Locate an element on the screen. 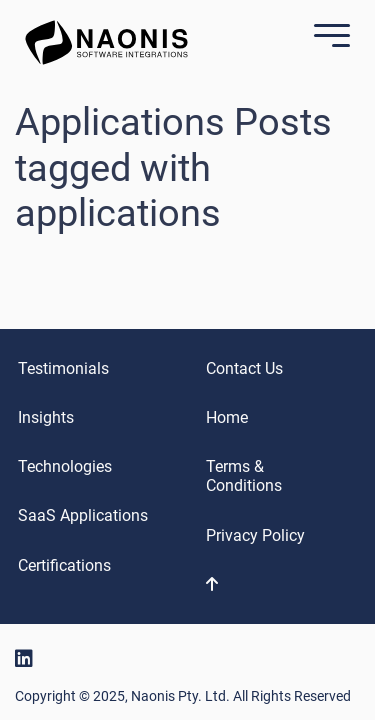  Privacy Policy is located at coordinates (255, 535).